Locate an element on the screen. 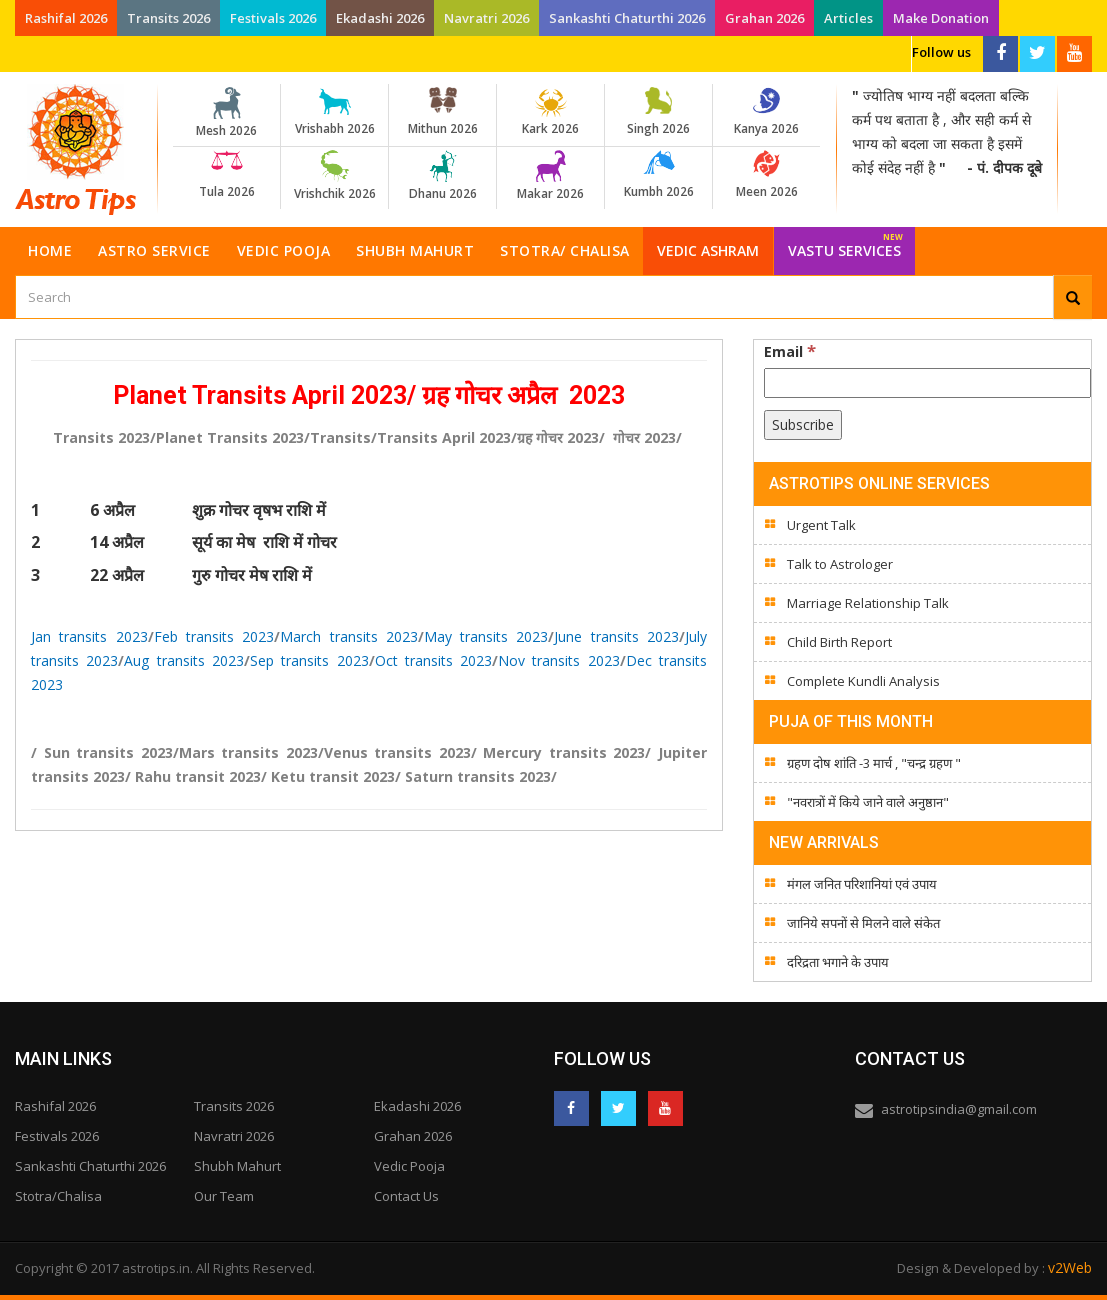 Image resolution: width=1107 pixels, height=1300 pixels. ग्रहण दोष शांति -3 मार्च , "चन्द्र ग्रहण " is located at coordinates (874, 763).